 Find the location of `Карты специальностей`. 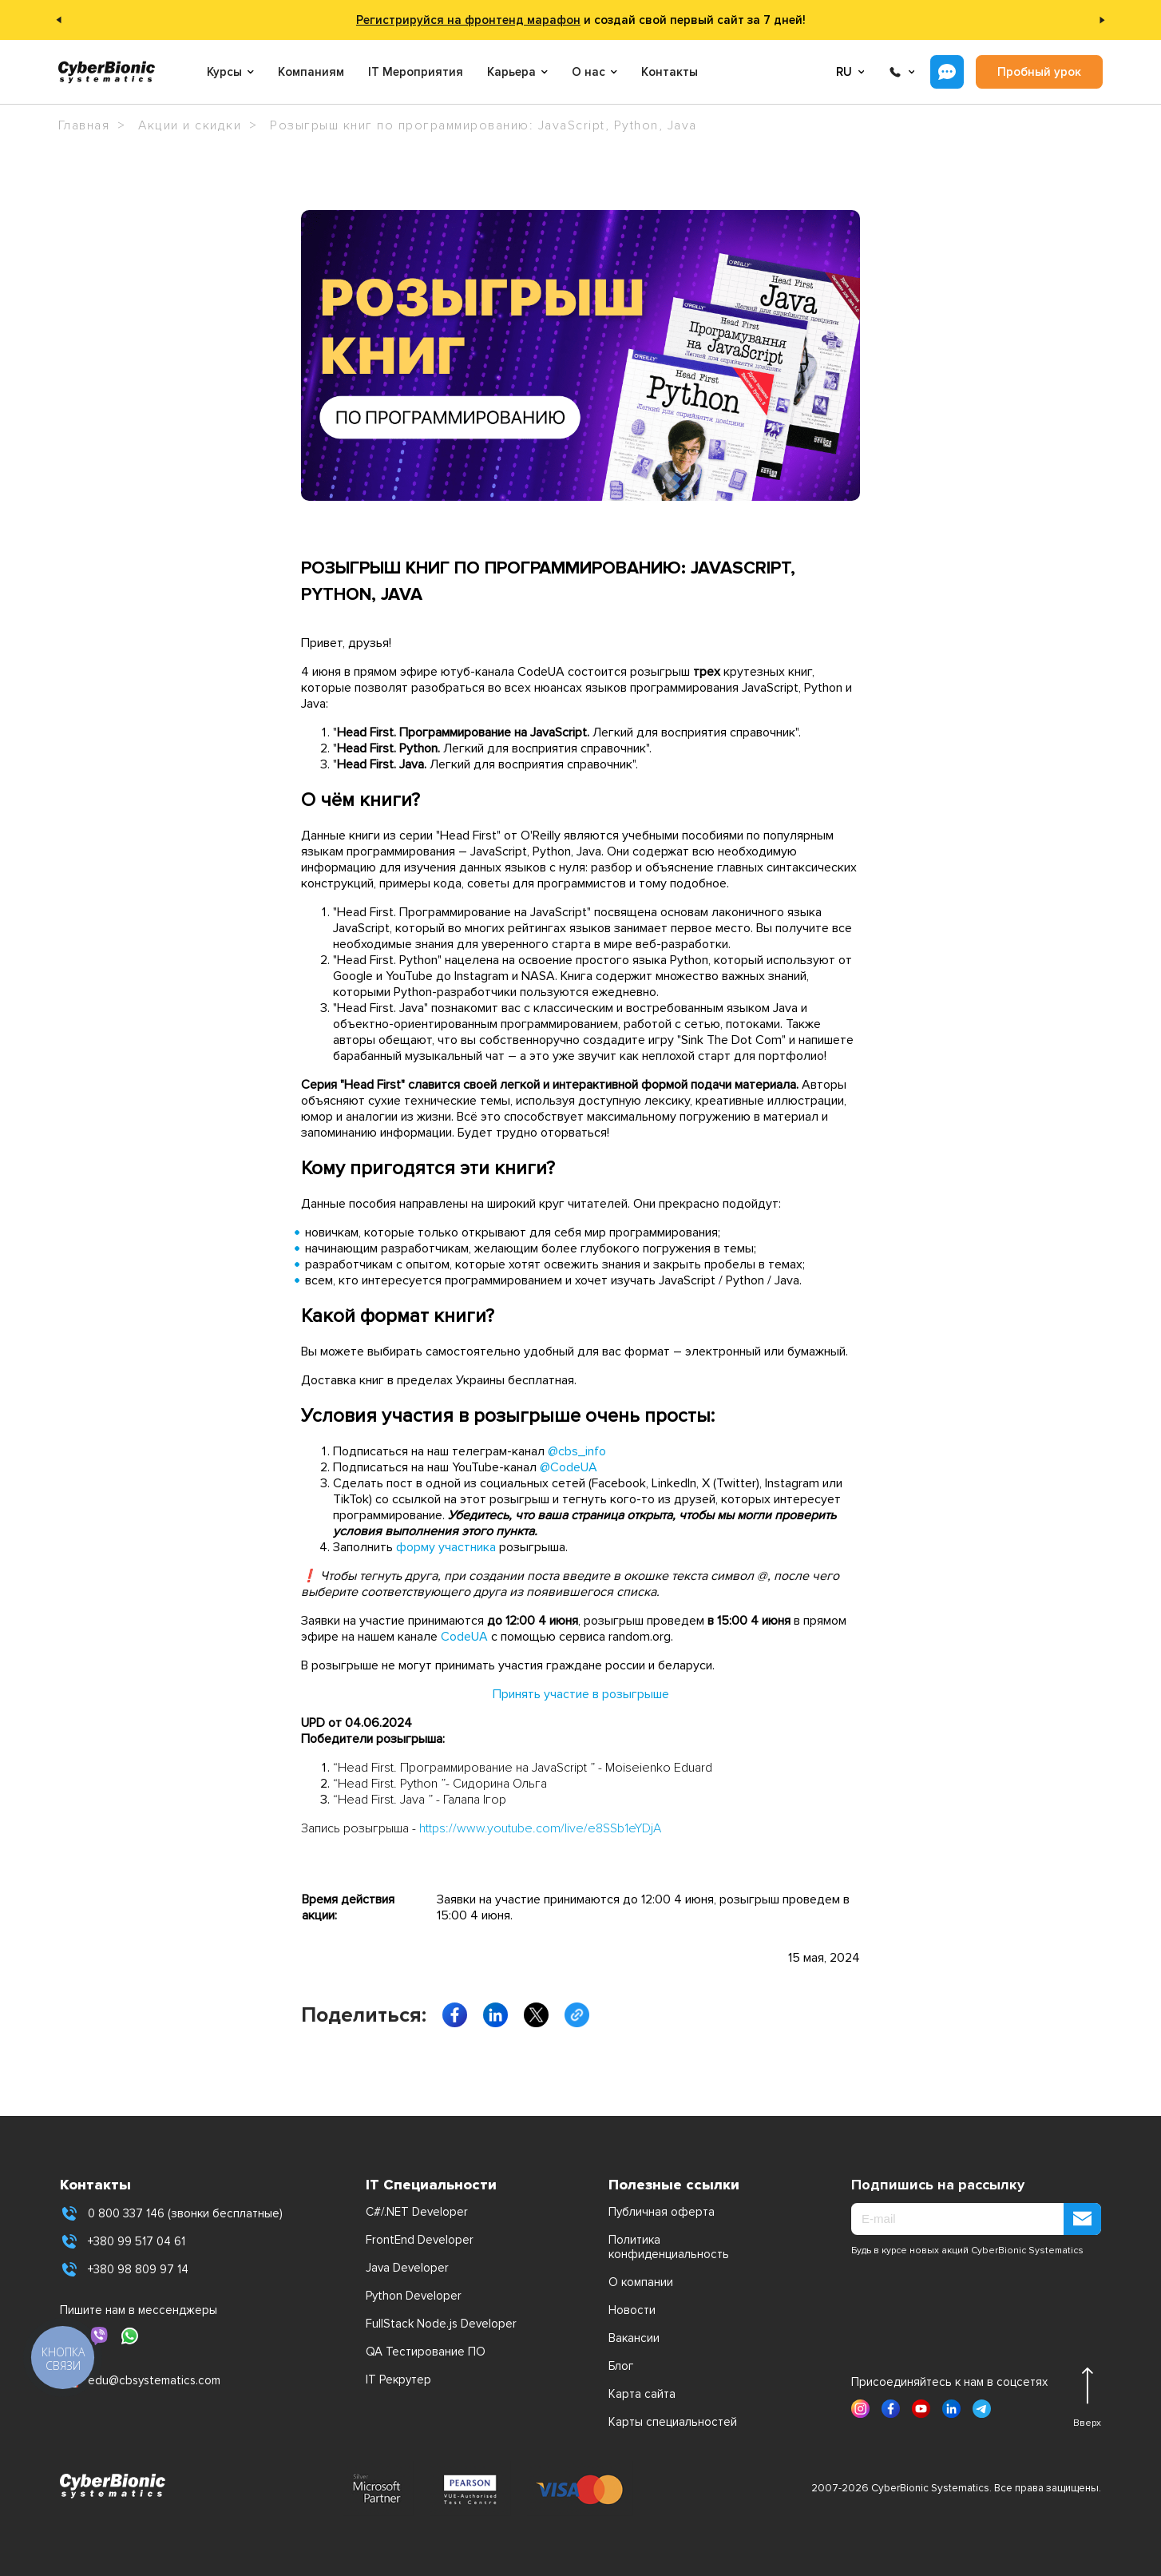

Карты специальностей is located at coordinates (672, 2422).